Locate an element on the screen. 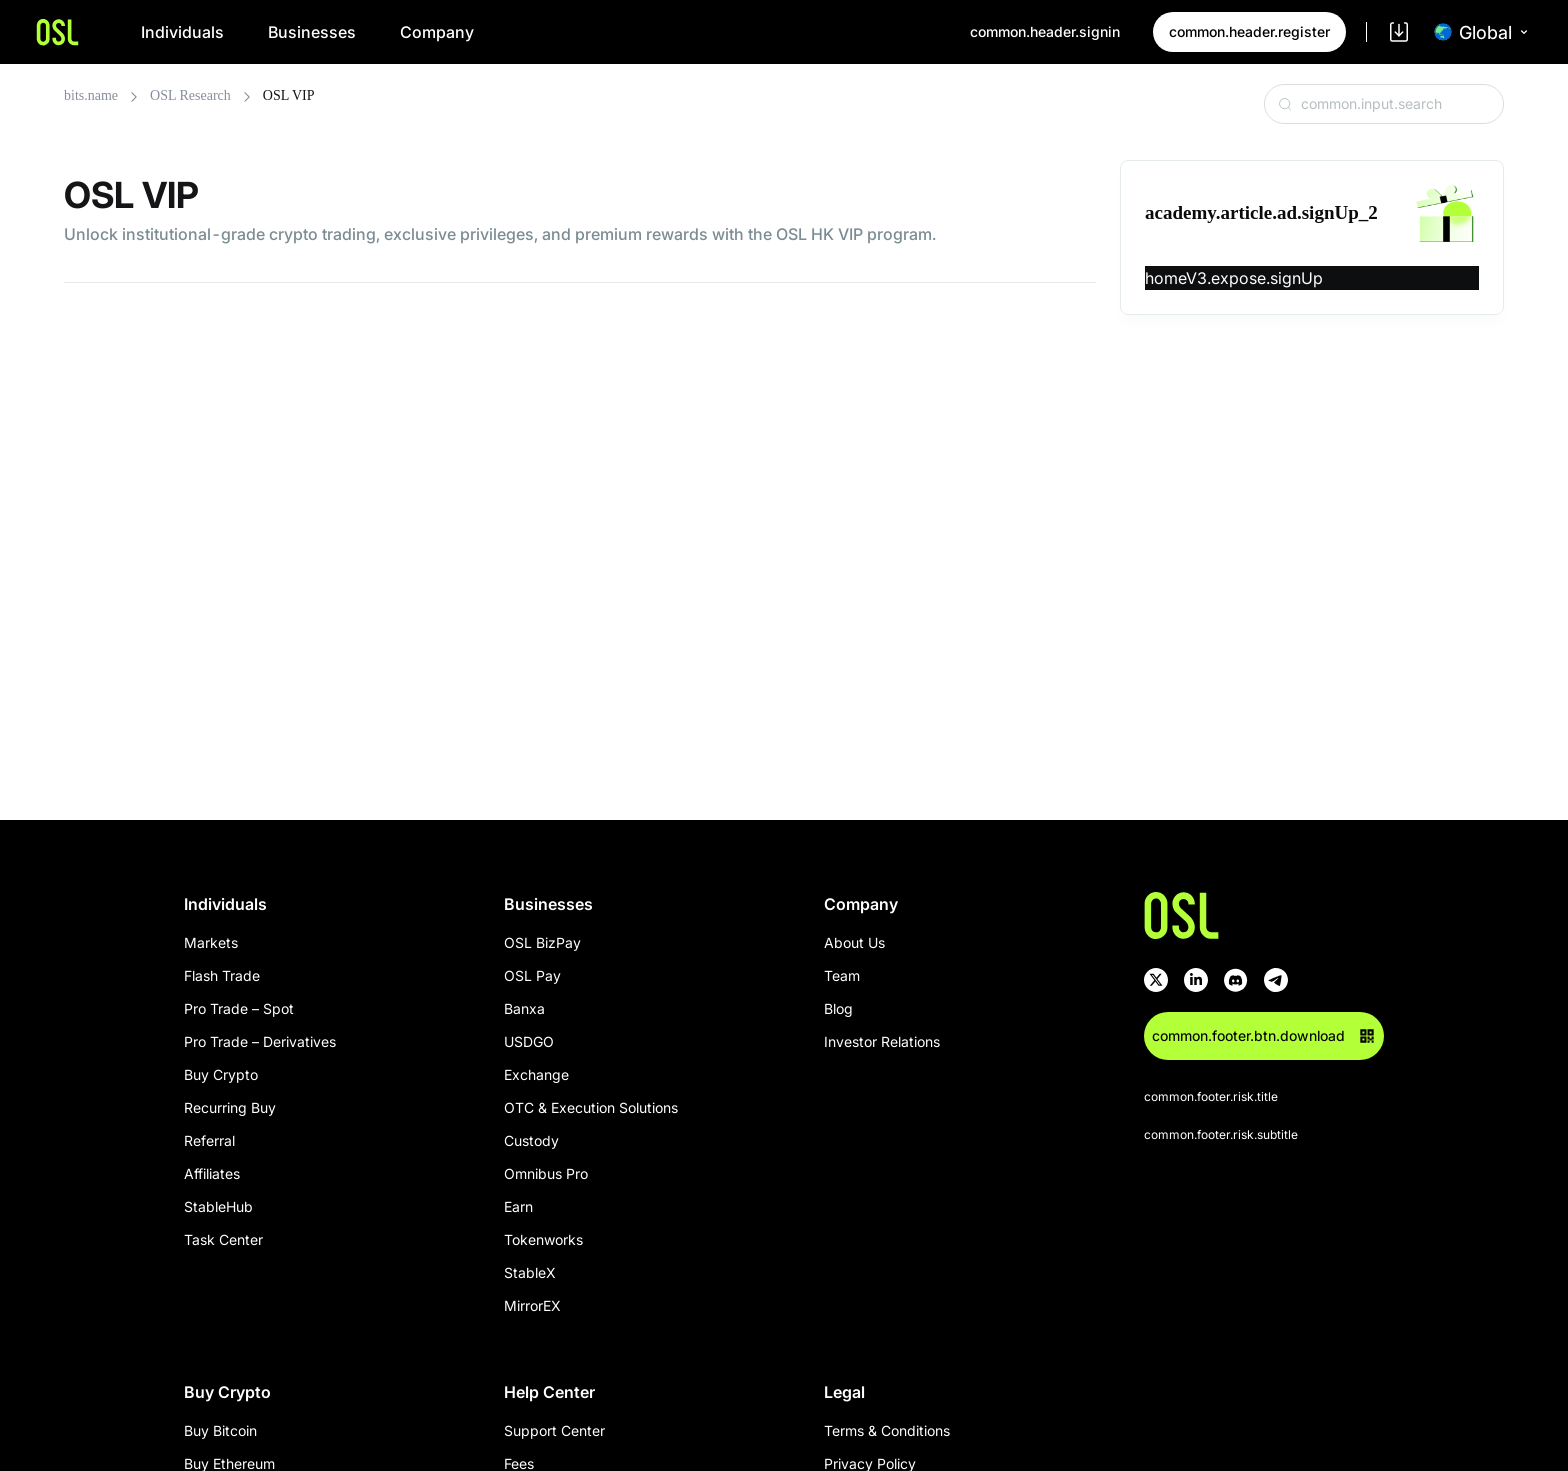 The width and height of the screenshot is (1568, 1471). StableX is located at coordinates (530, 1272).